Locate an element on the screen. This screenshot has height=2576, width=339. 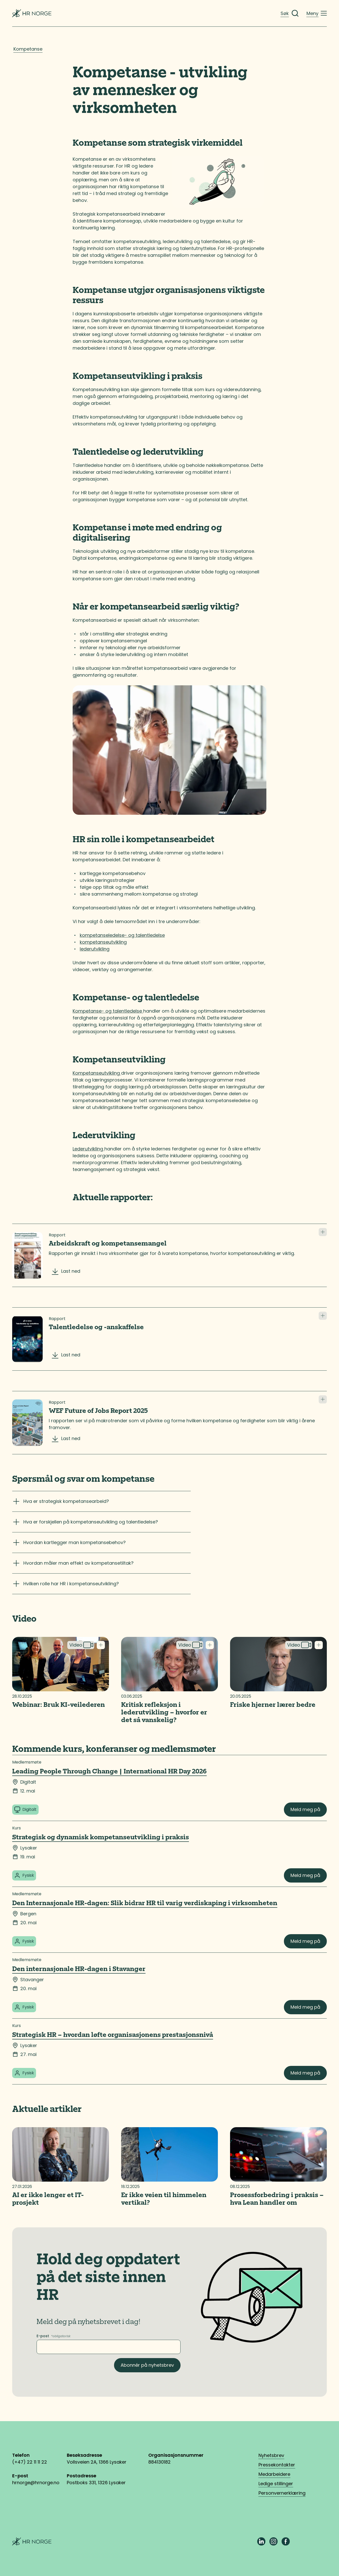
Lederutvikling is located at coordinates (88, 1149).